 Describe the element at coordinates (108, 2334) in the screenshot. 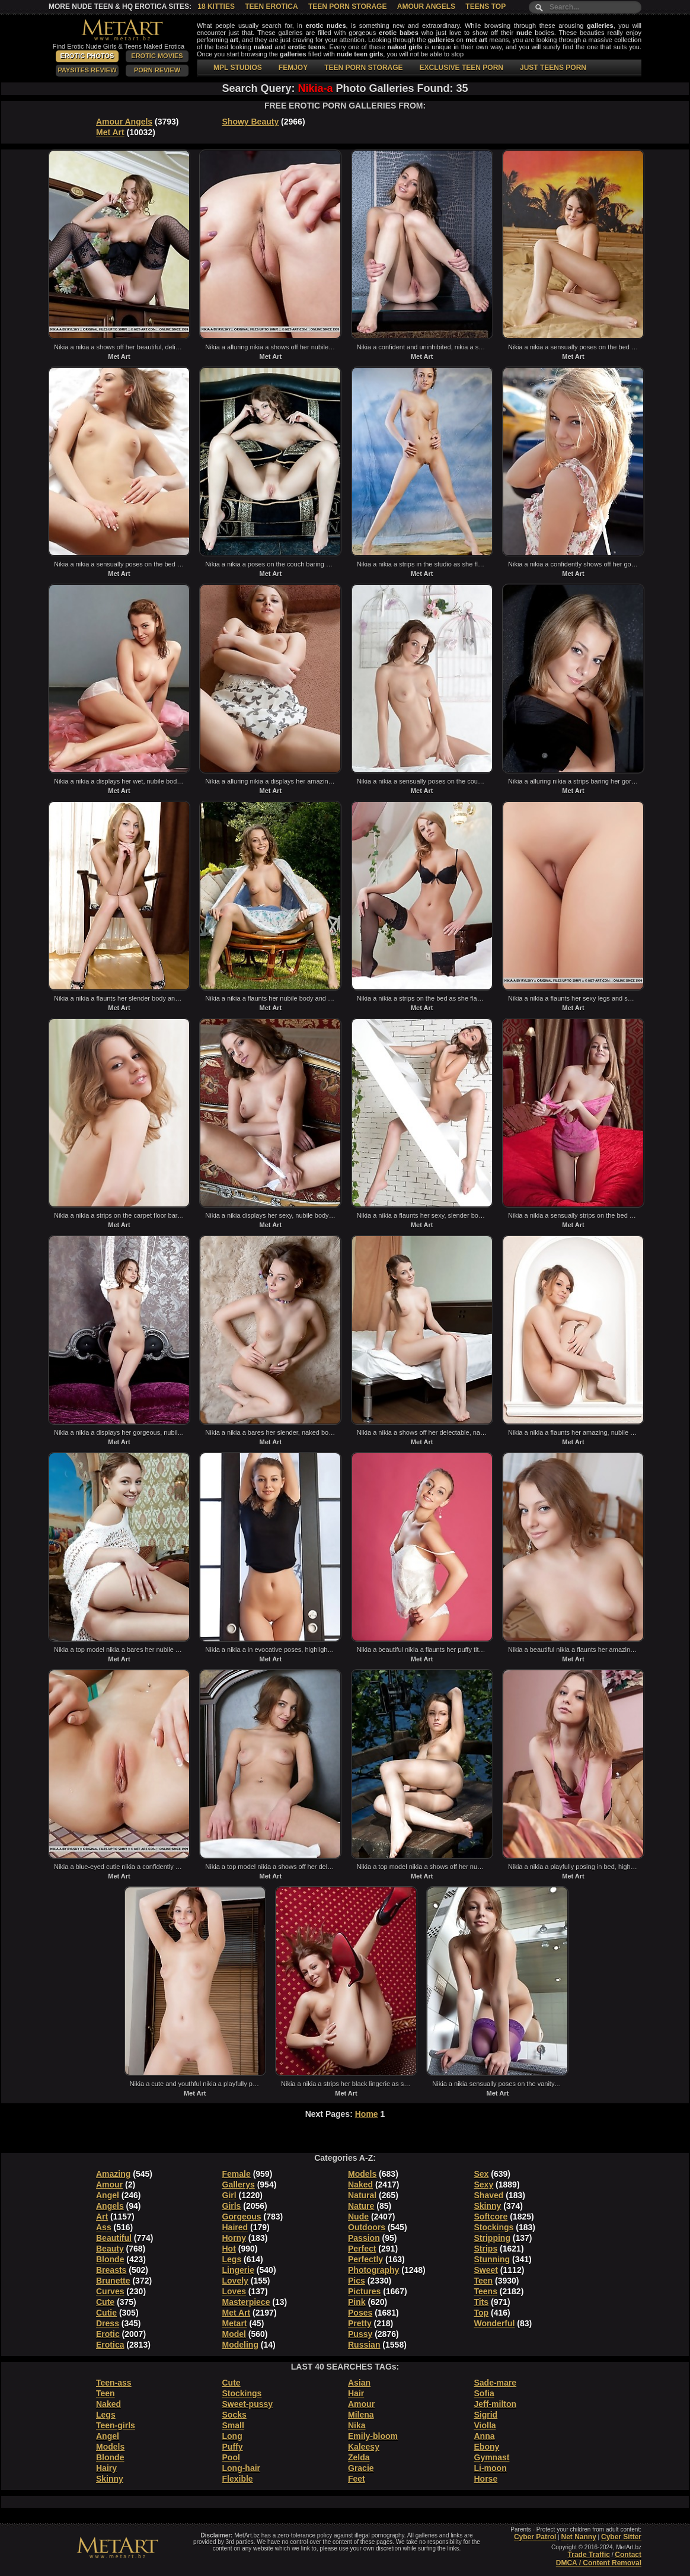

I see `Erotic` at that location.